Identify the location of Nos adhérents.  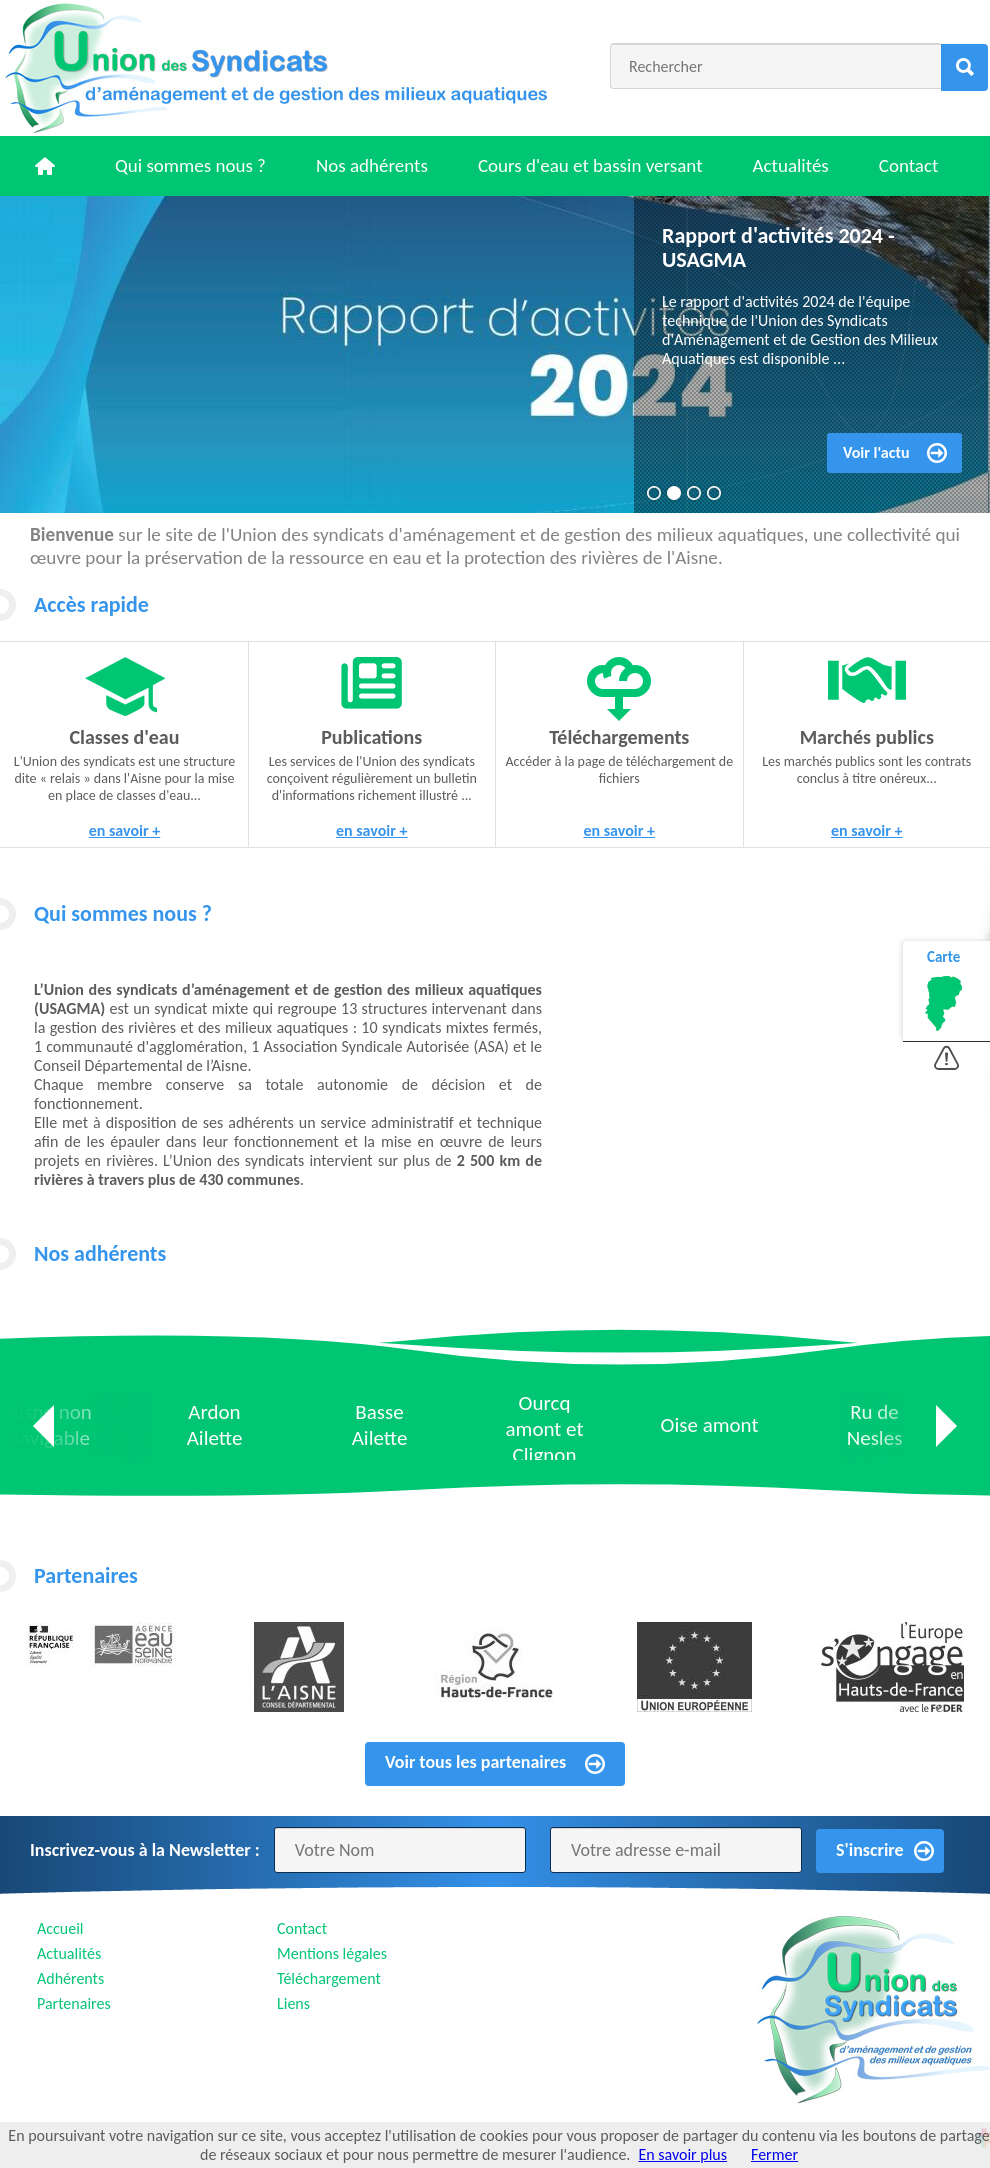
(372, 165).